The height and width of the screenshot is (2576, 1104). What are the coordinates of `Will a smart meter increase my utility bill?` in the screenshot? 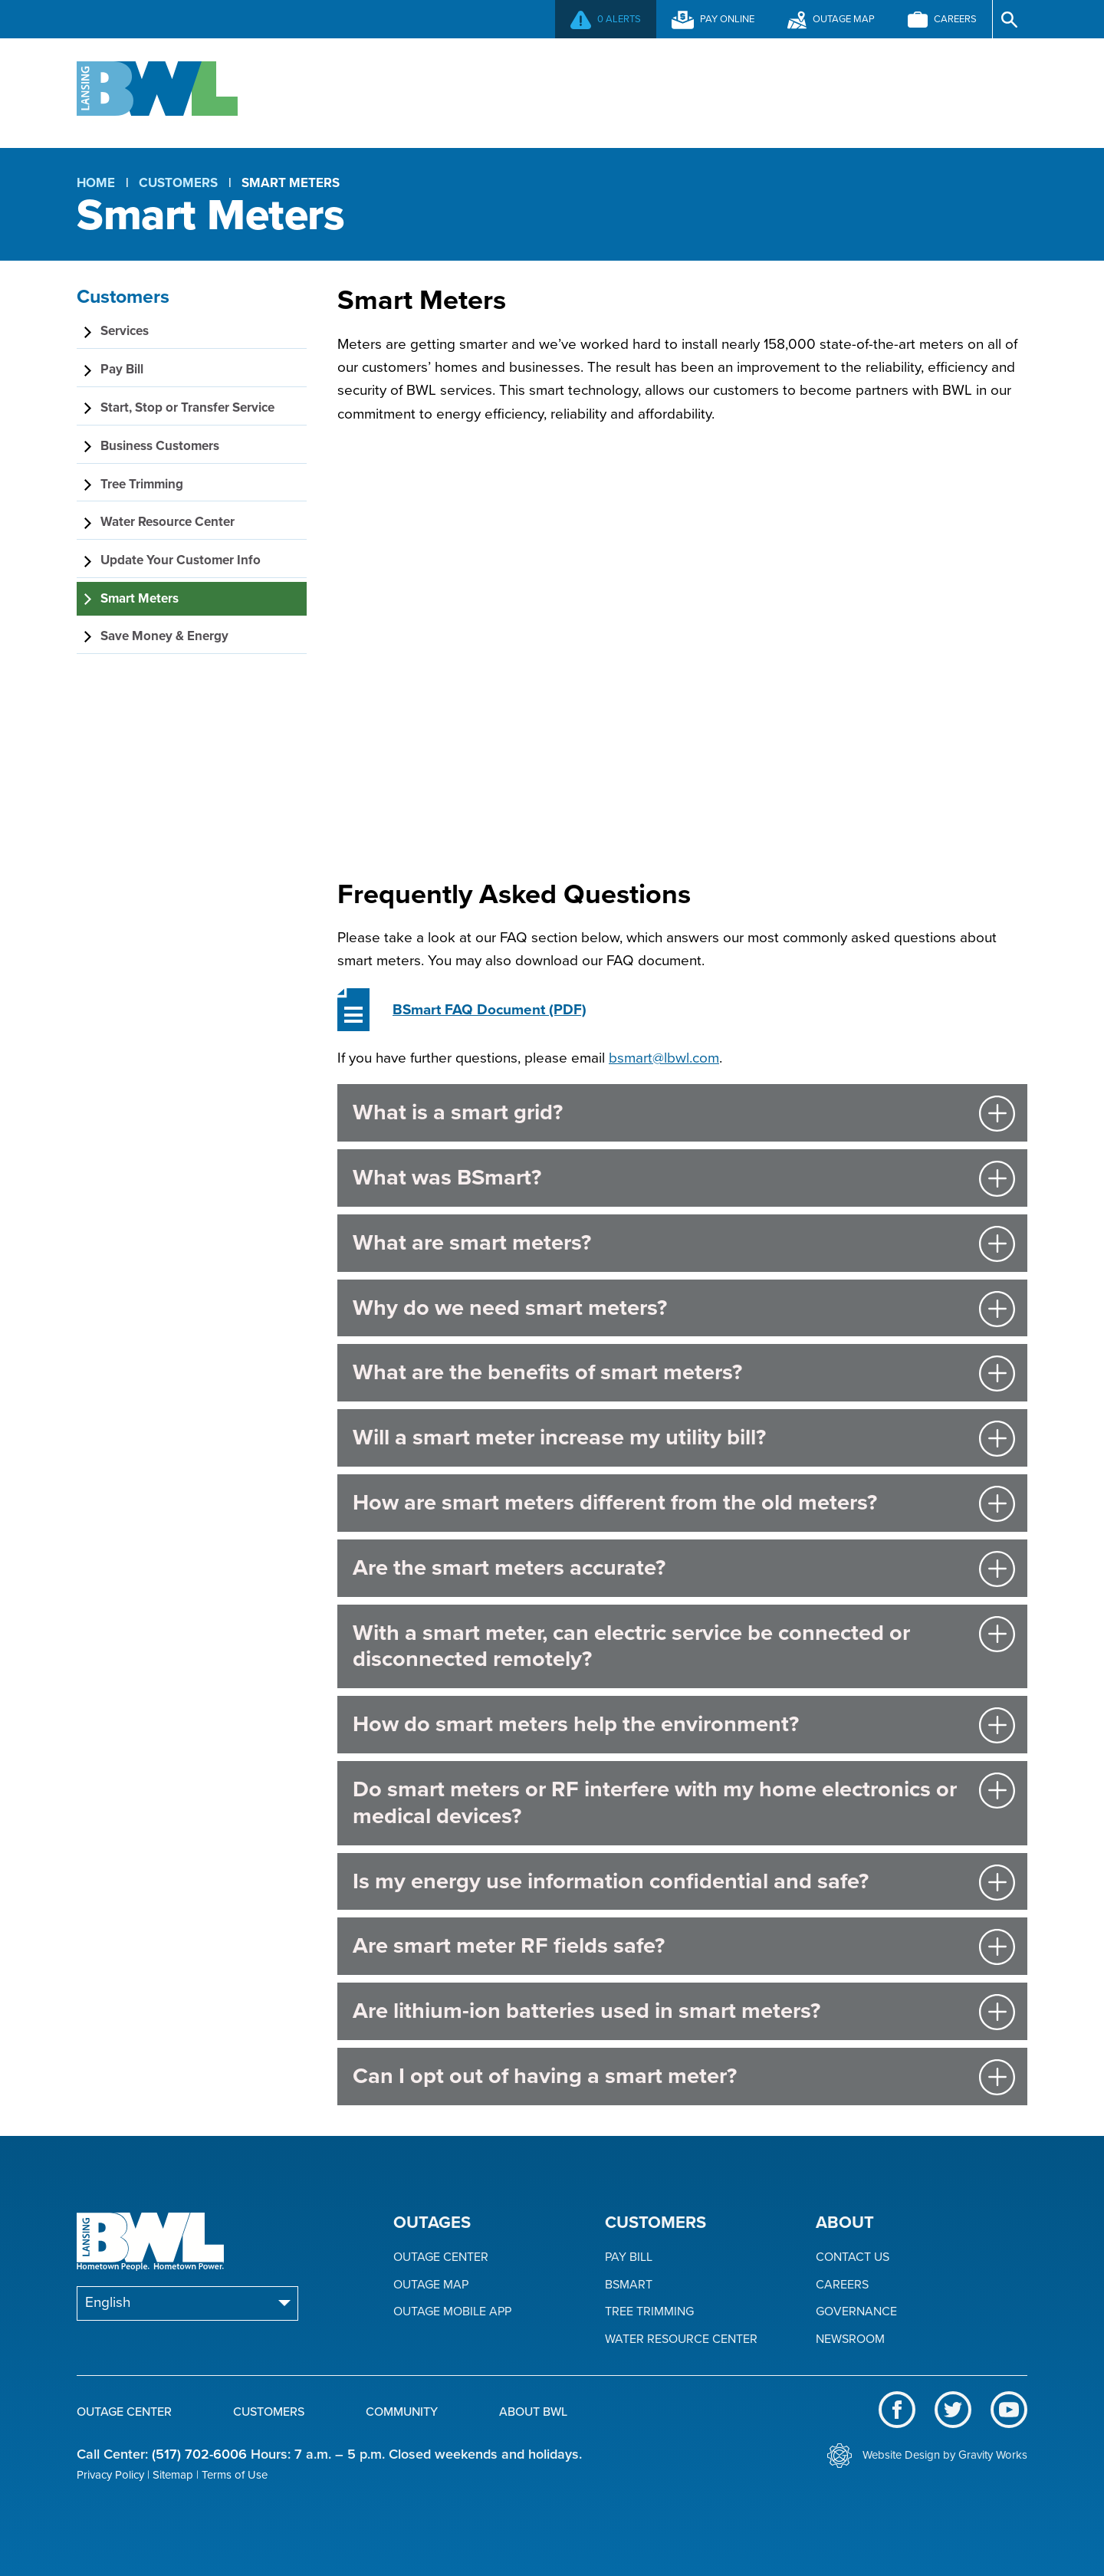 It's located at (559, 1437).